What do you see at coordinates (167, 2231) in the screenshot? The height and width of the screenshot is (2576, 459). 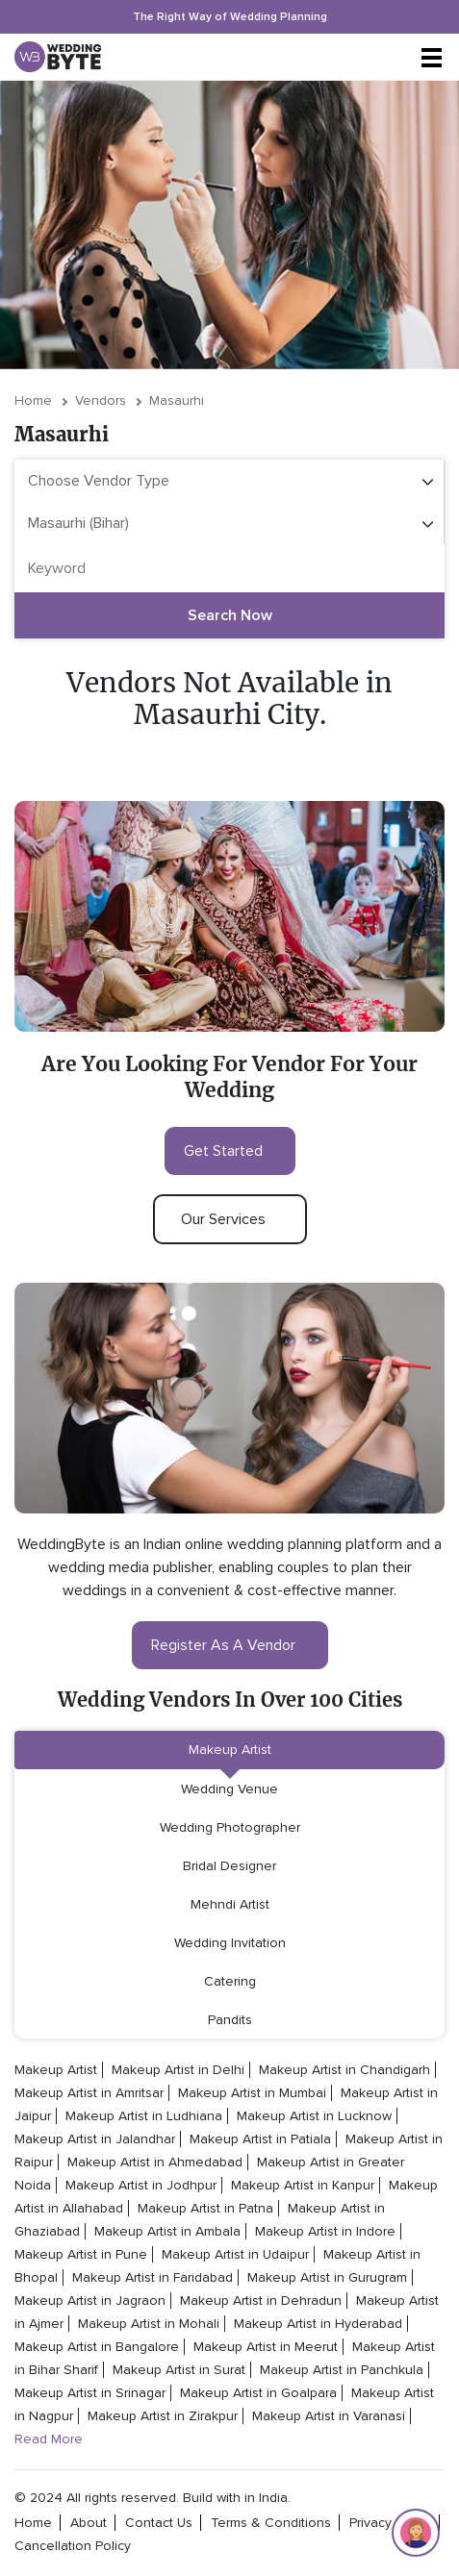 I see `Makeup Artist in Ambala` at bounding box center [167, 2231].